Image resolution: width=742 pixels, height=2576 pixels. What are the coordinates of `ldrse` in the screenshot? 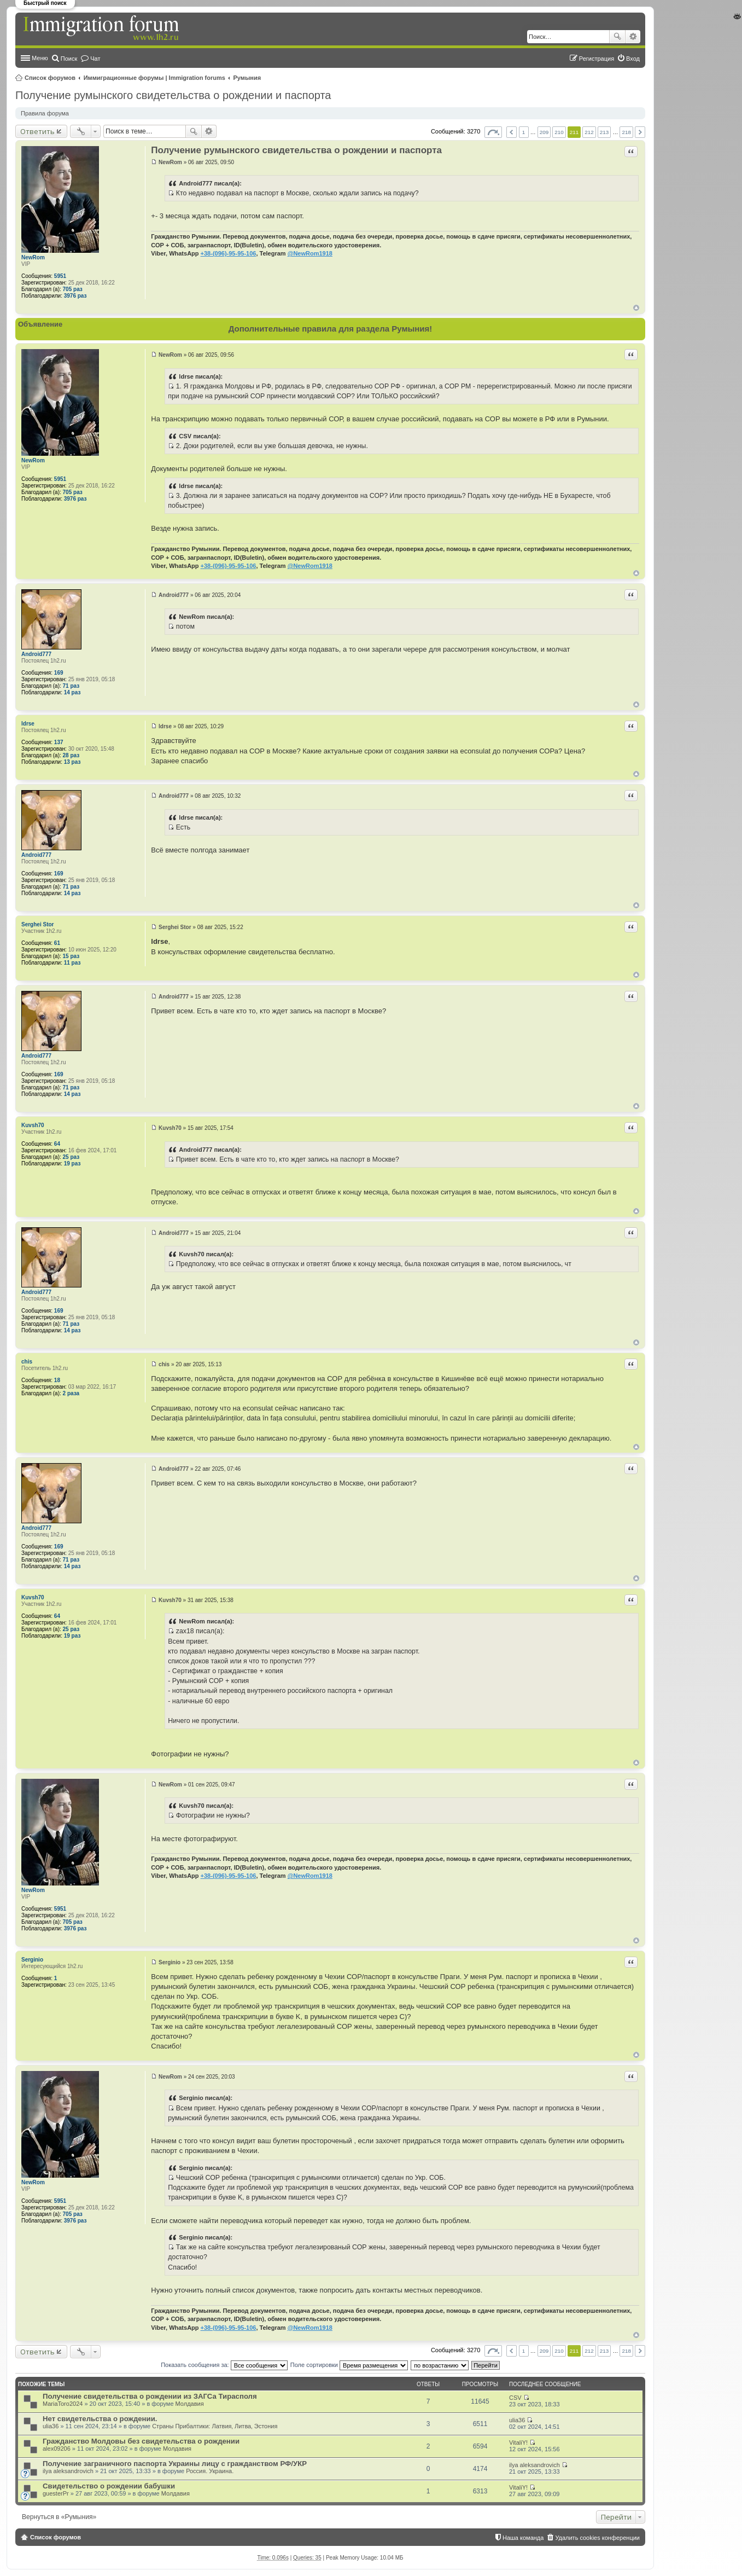 It's located at (27, 724).